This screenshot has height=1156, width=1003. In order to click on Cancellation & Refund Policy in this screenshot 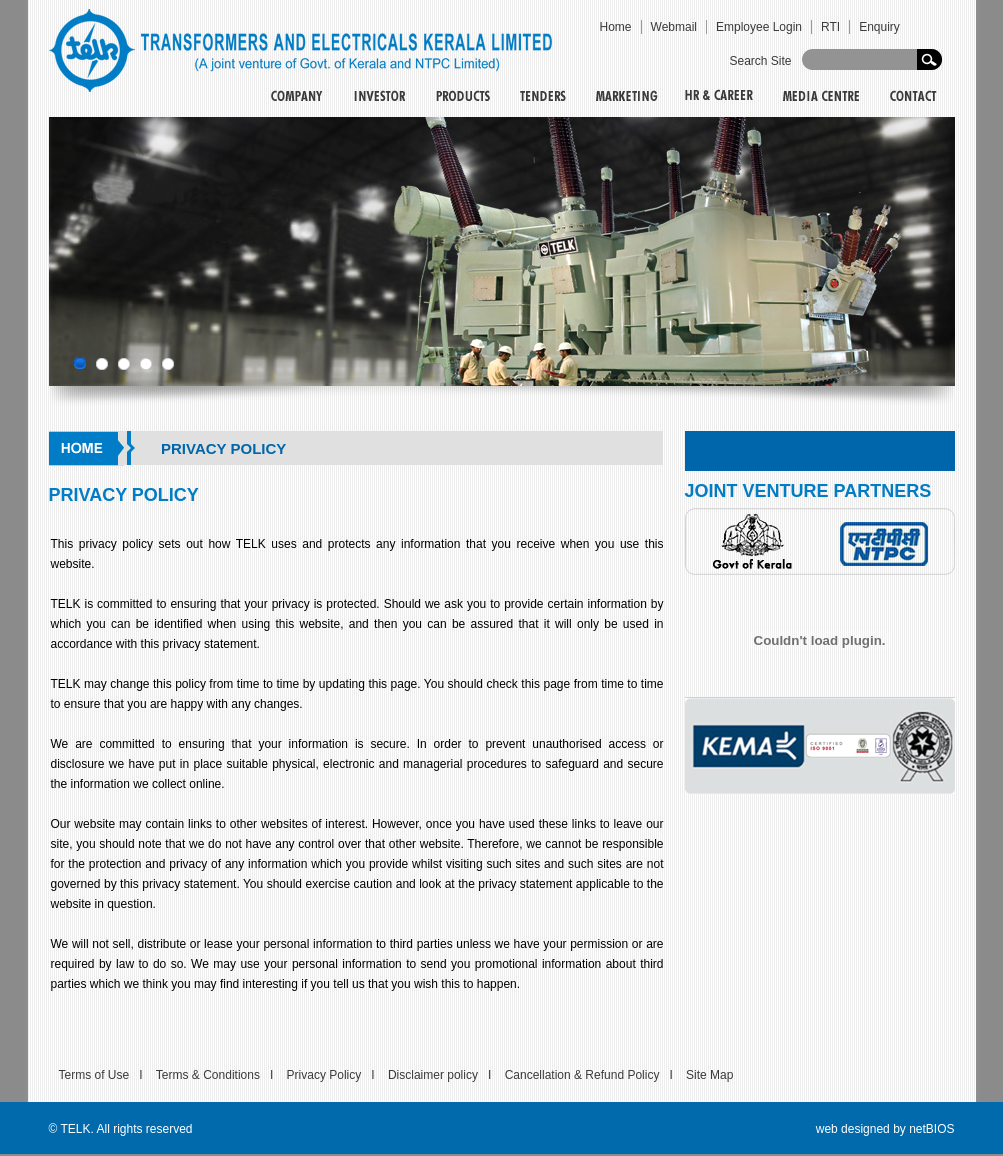, I will do `click(582, 1075)`.